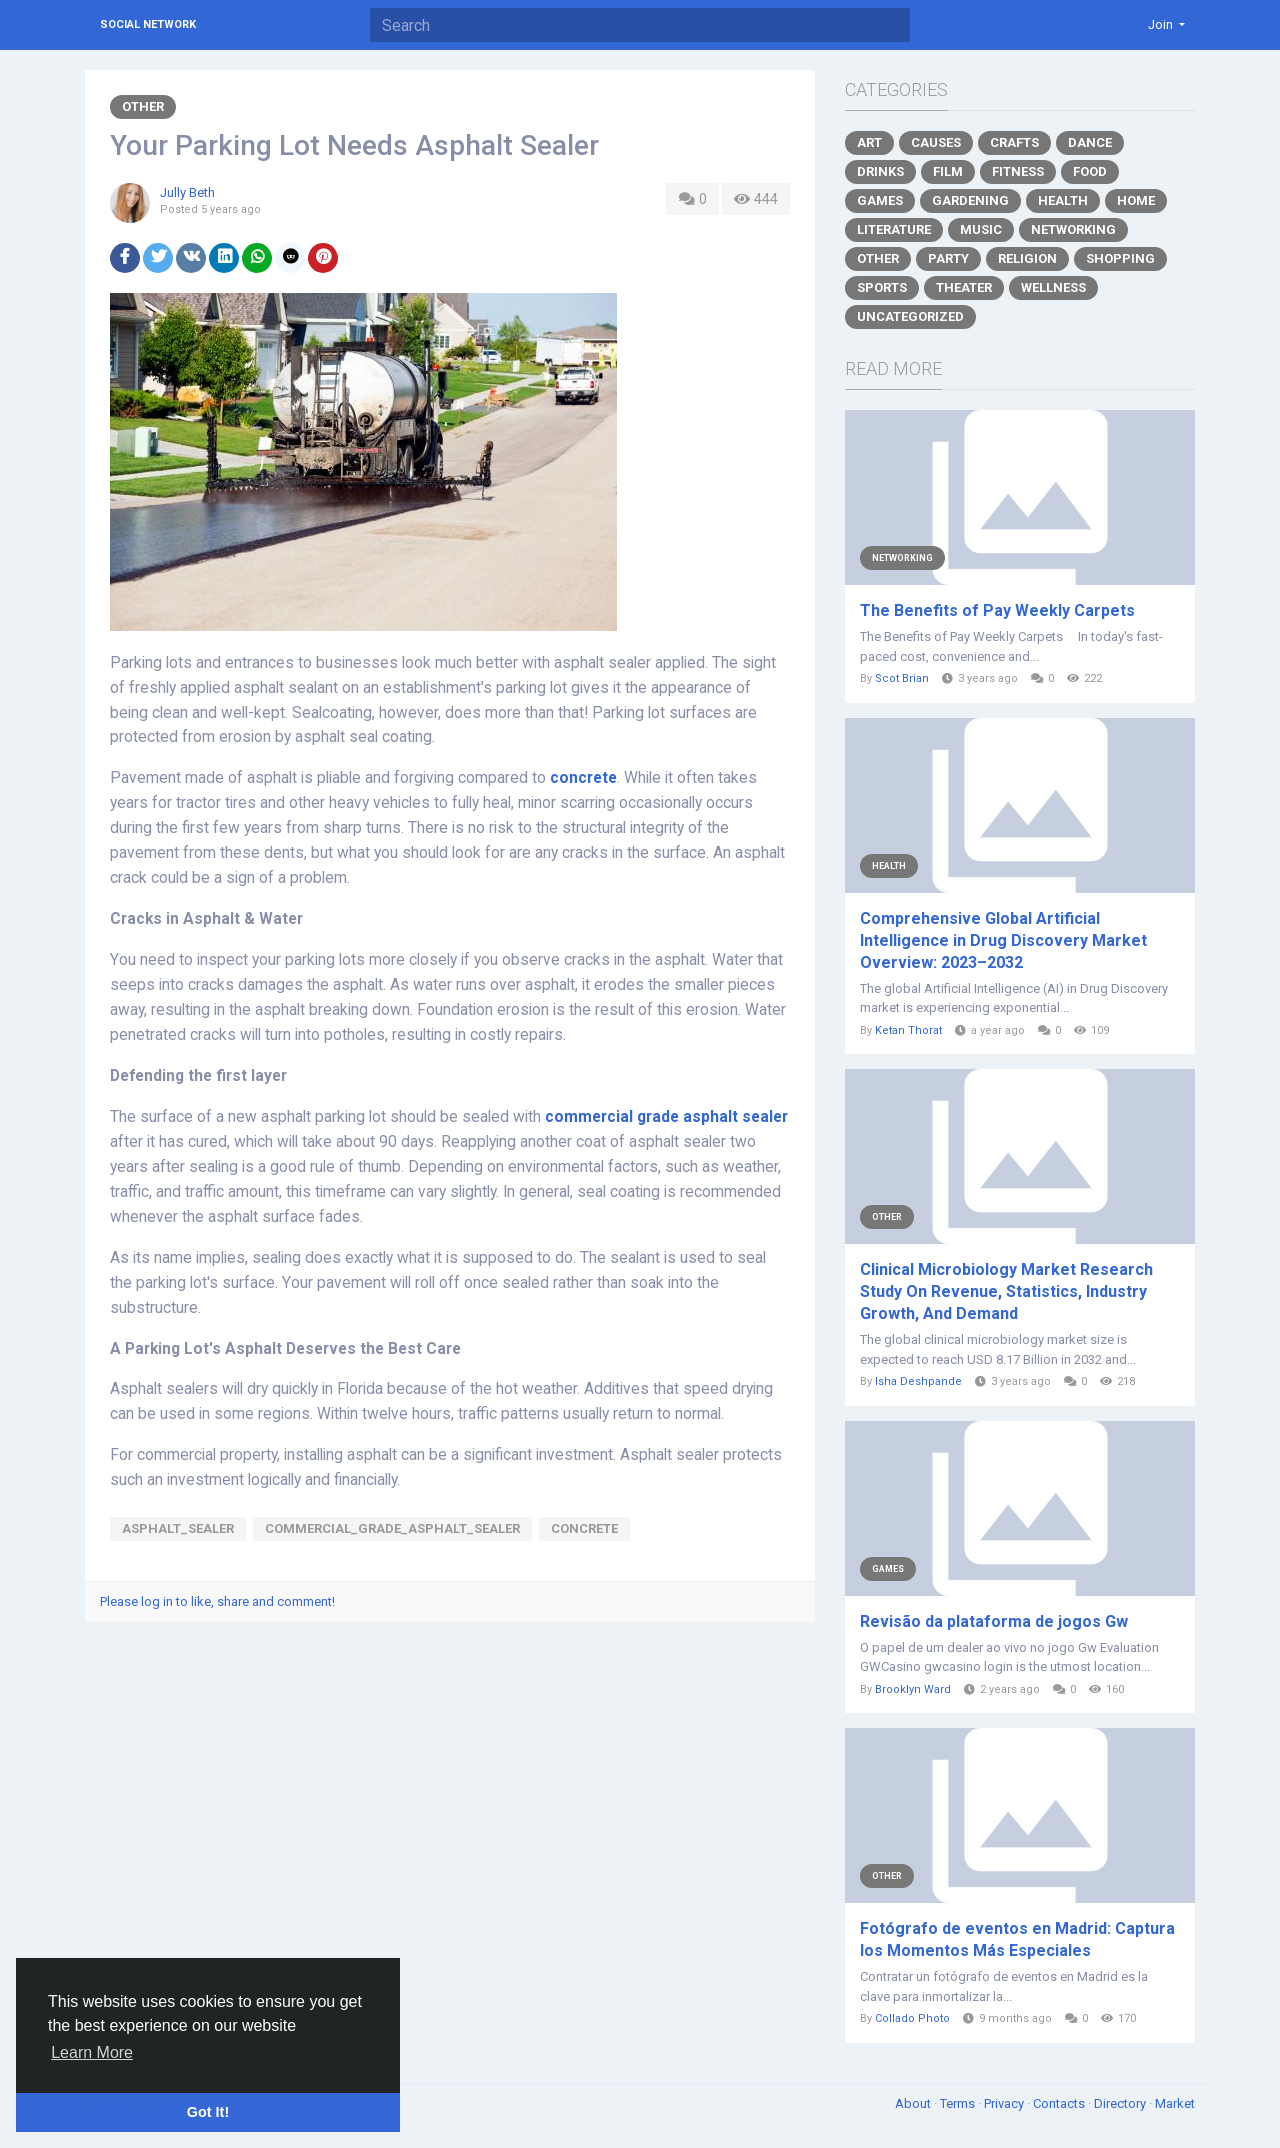  Describe the element at coordinates (1027, 258) in the screenshot. I see `Religion` at that location.